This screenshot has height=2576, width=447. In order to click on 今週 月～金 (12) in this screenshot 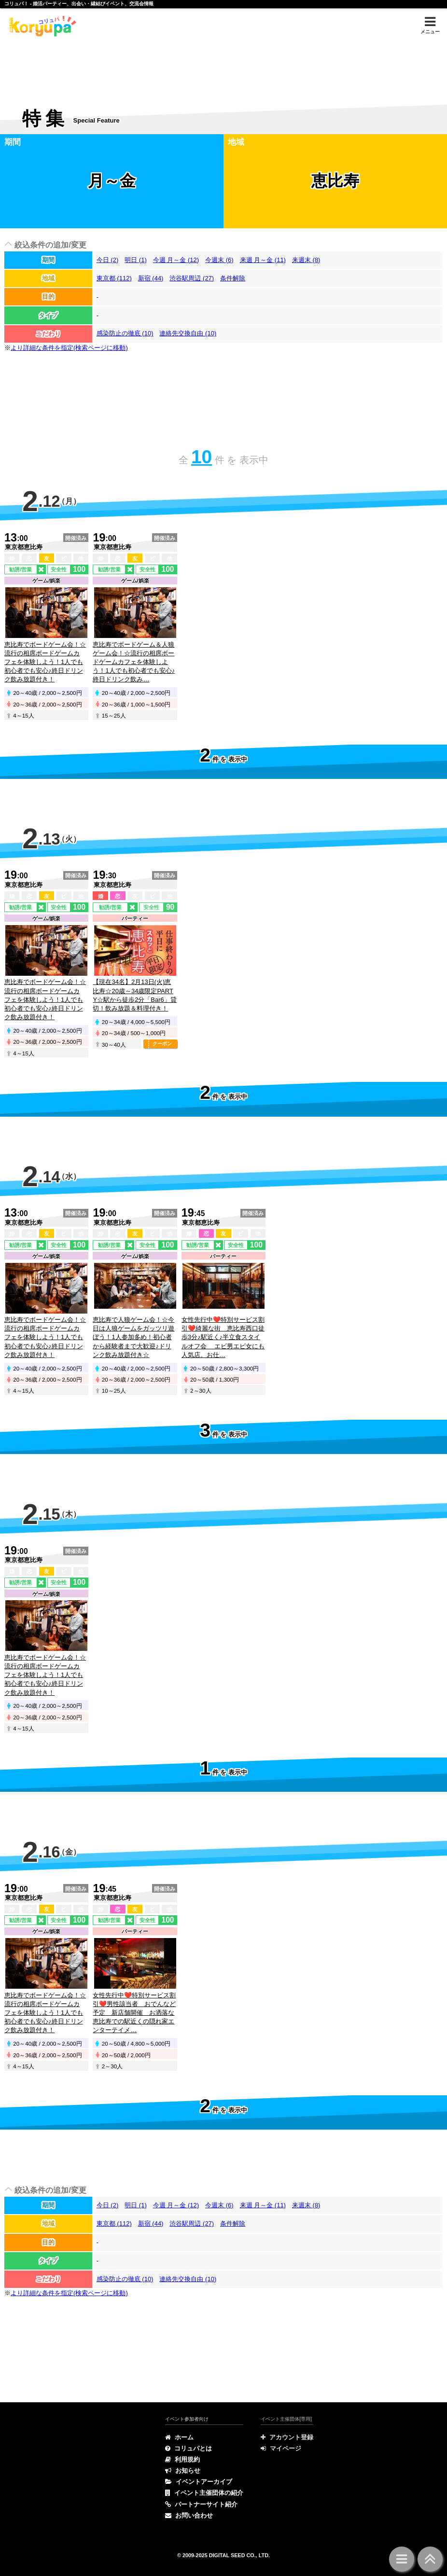, I will do `click(176, 259)`.